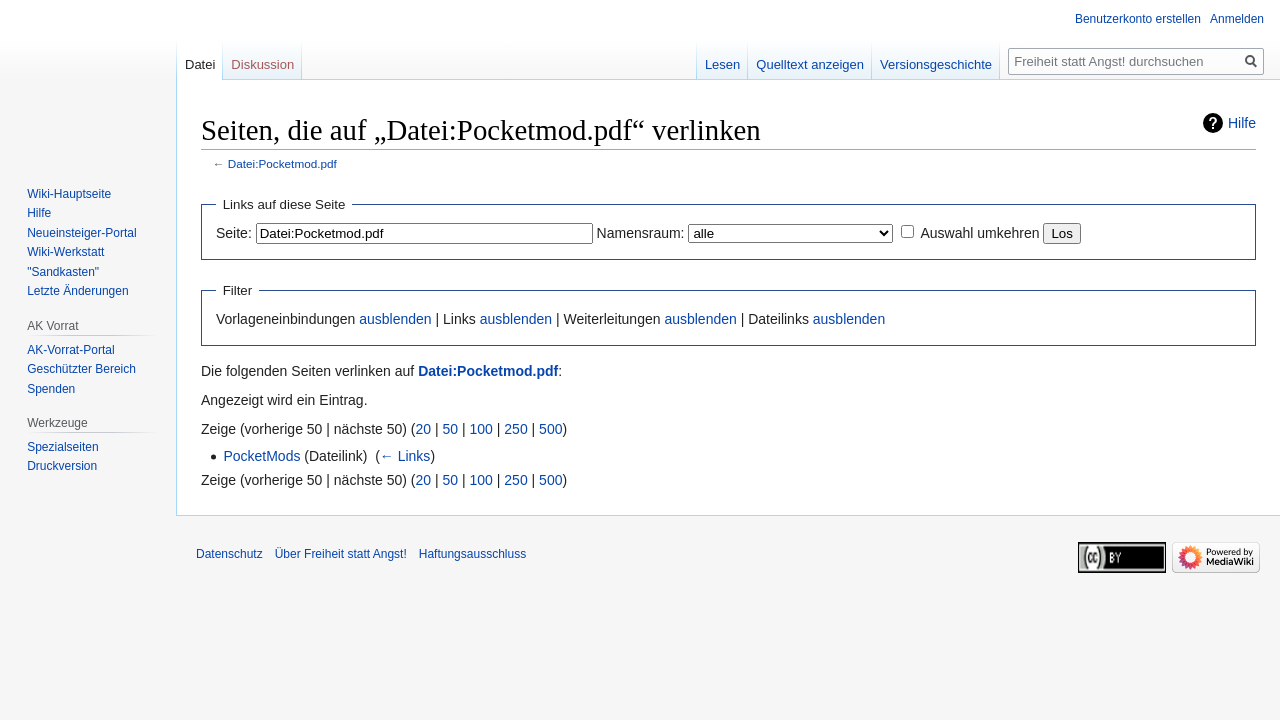 Image resolution: width=1280 pixels, height=720 pixels. What do you see at coordinates (341, 554) in the screenshot?
I see `Über Freiheit statt Angst!` at bounding box center [341, 554].